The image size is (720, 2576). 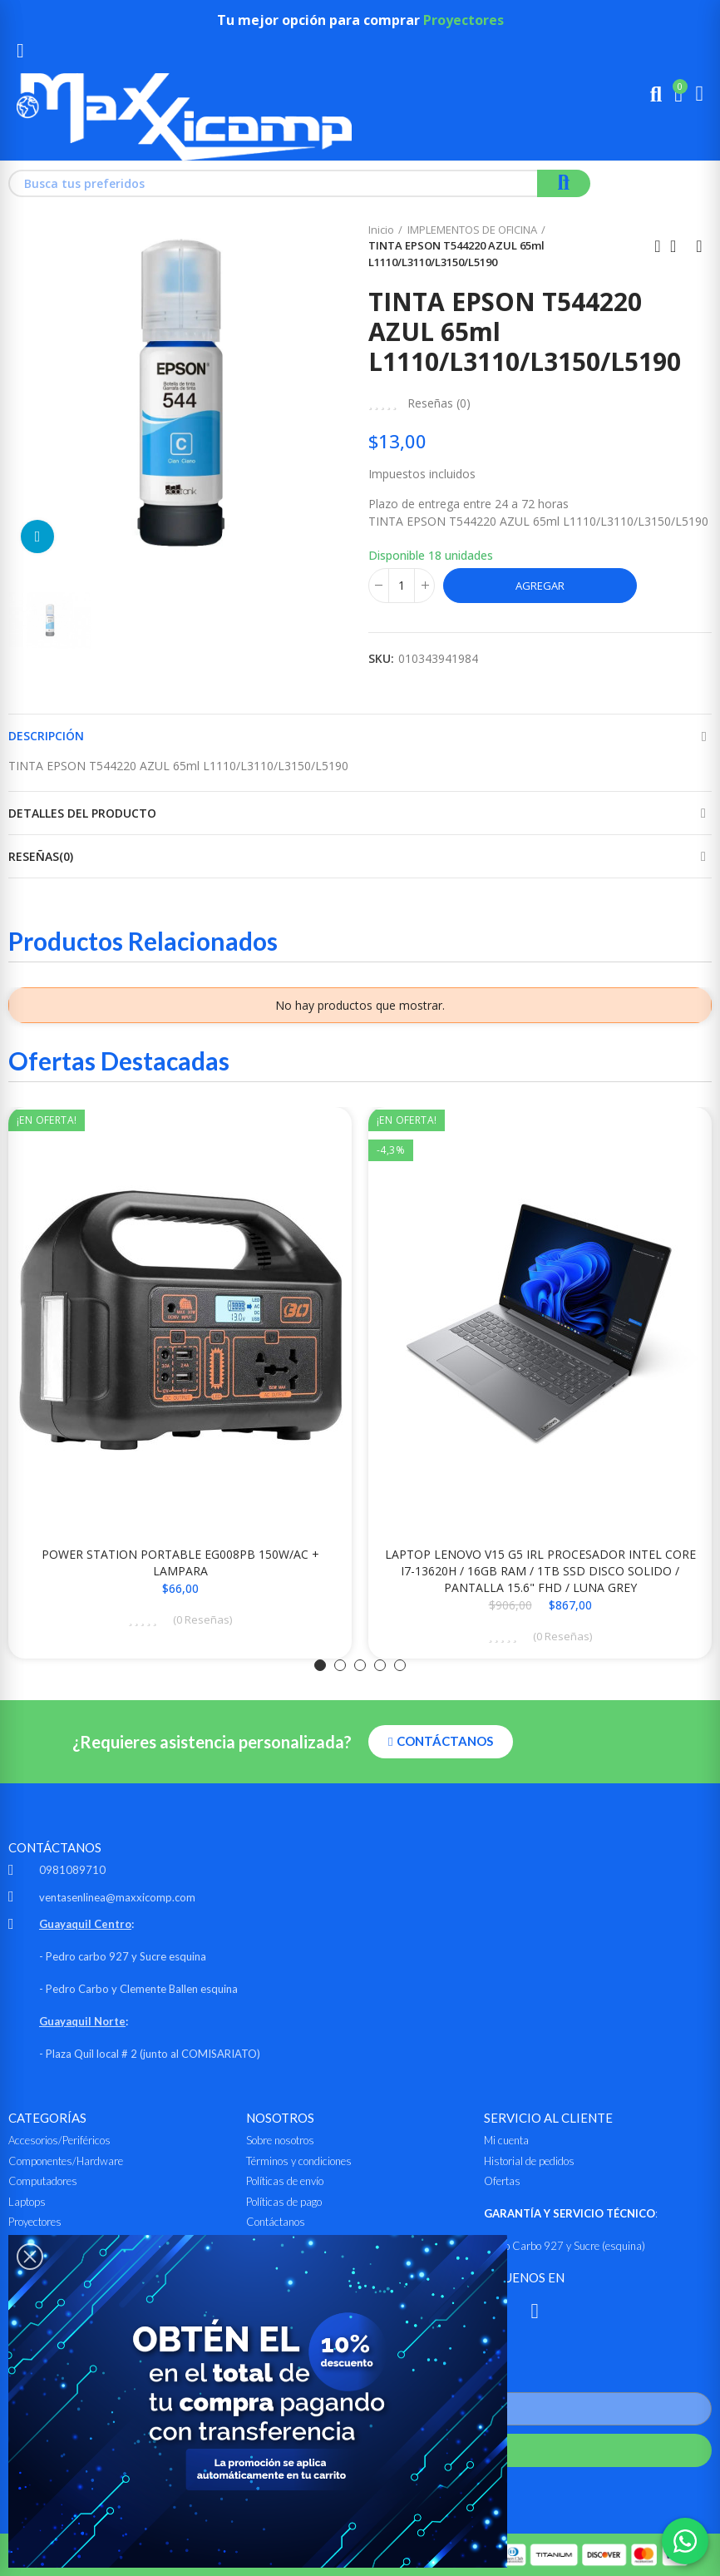 I want to click on Reseñas(0), so click(x=40, y=856).